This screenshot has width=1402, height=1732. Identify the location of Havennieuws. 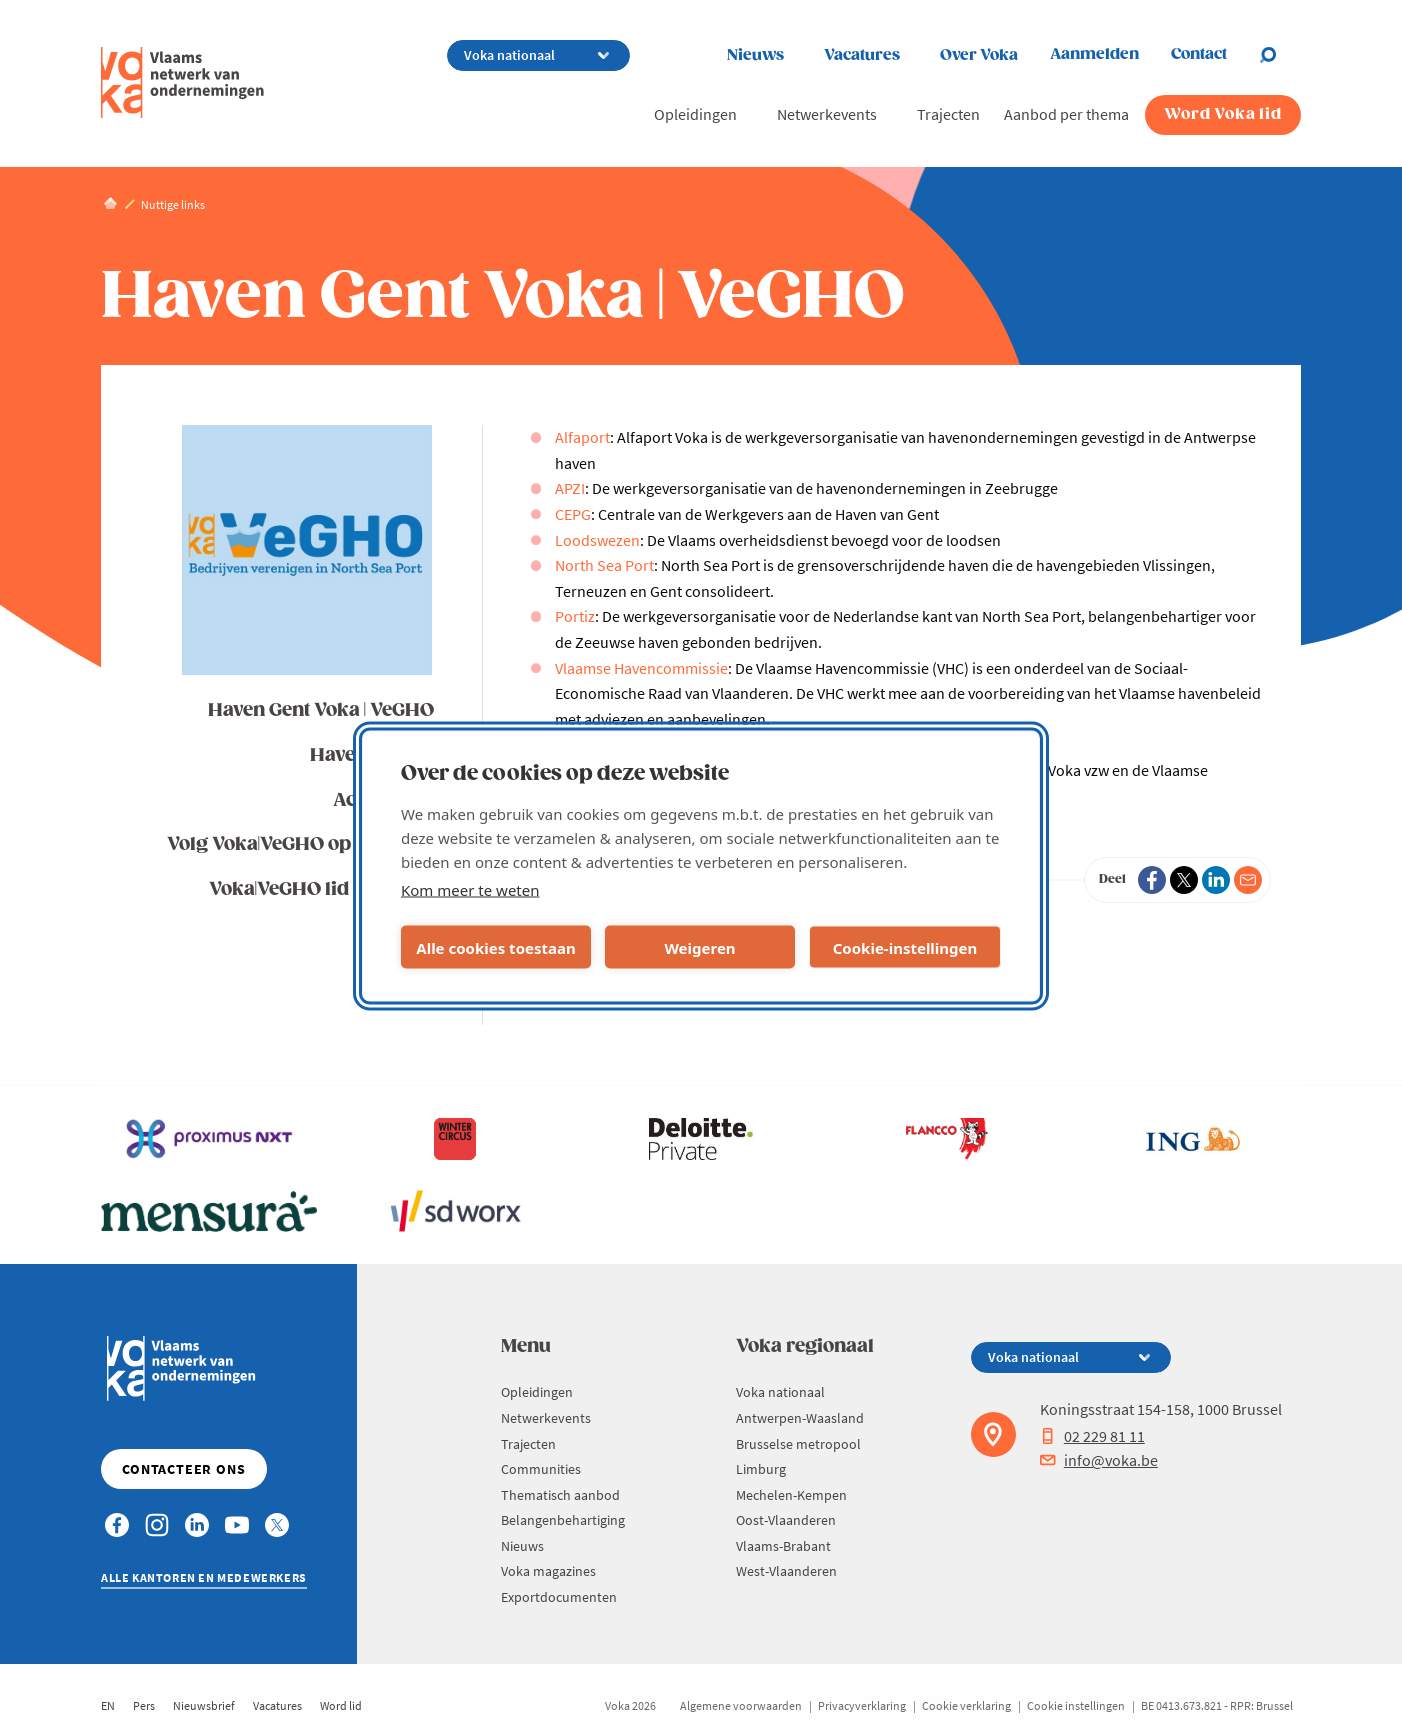
(372, 755).